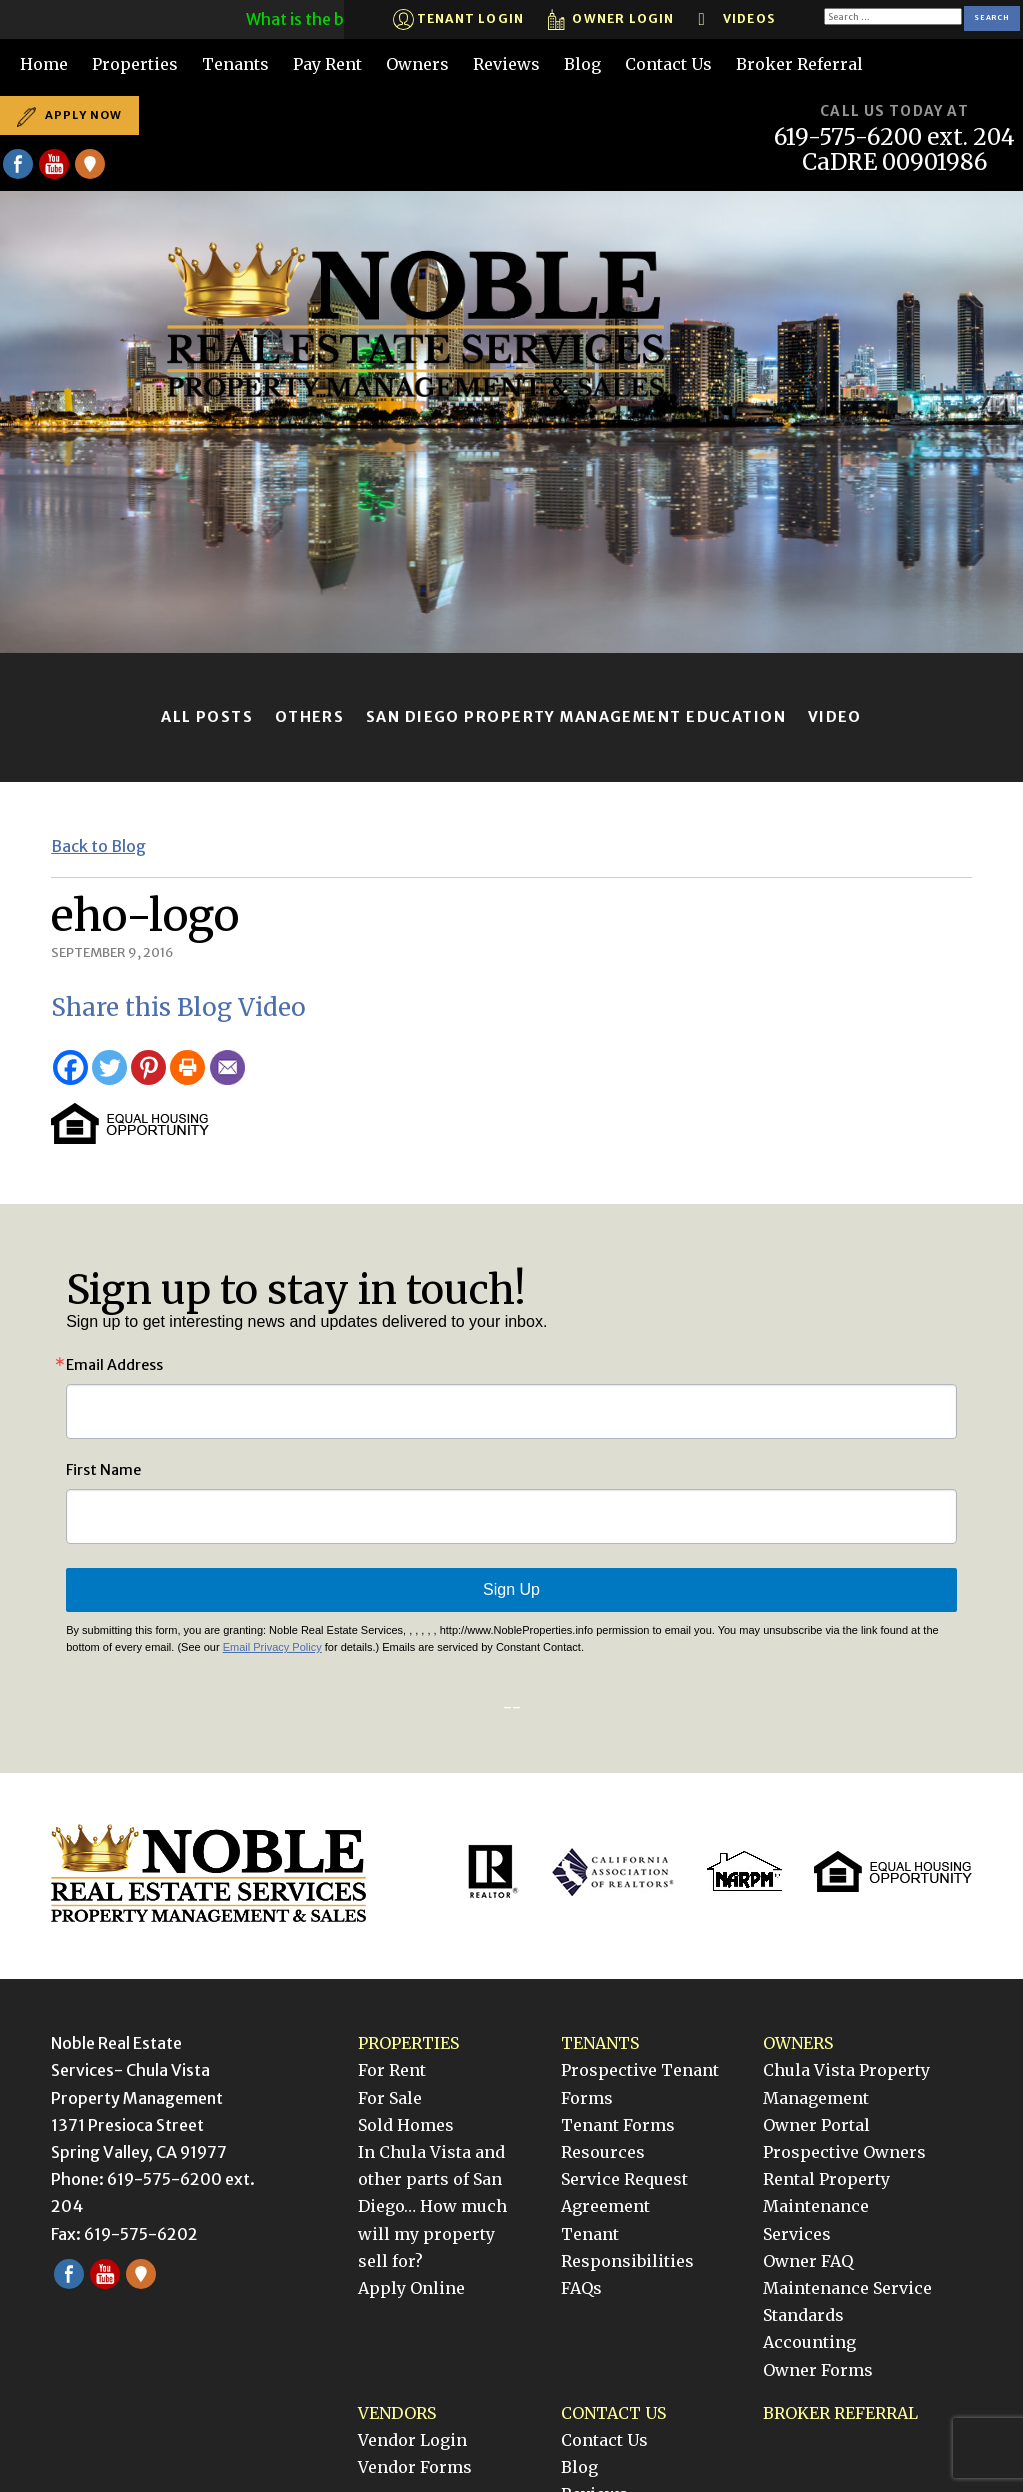 Image resolution: width=1023 pixels, height=2492 pixels. I want to click on Accounting, so click(809, 2342).